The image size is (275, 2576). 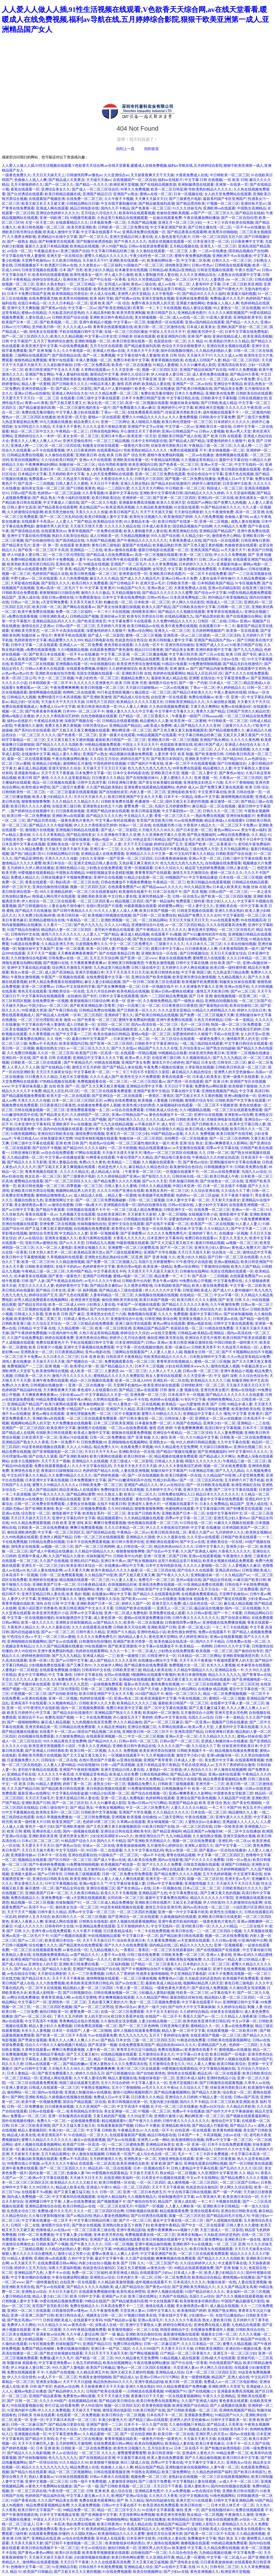 I want to click on 亚洲欧美综合偷拍实拍, so click(x=144, y=2334).